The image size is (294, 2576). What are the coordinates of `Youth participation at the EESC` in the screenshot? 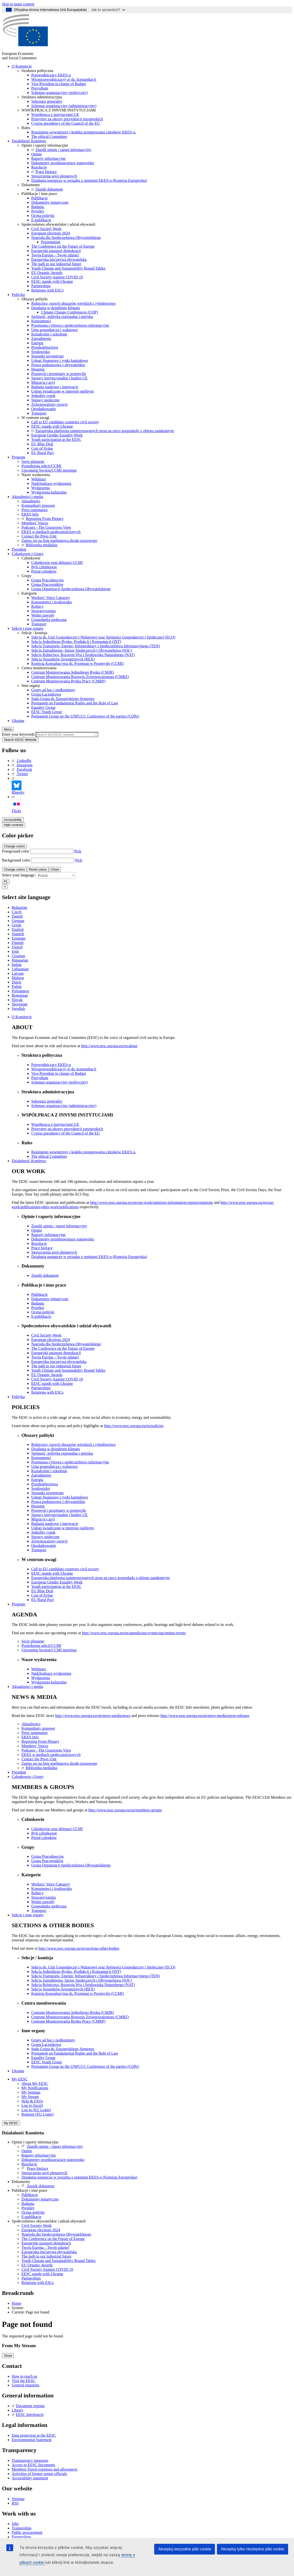 It's located at (56, 439).